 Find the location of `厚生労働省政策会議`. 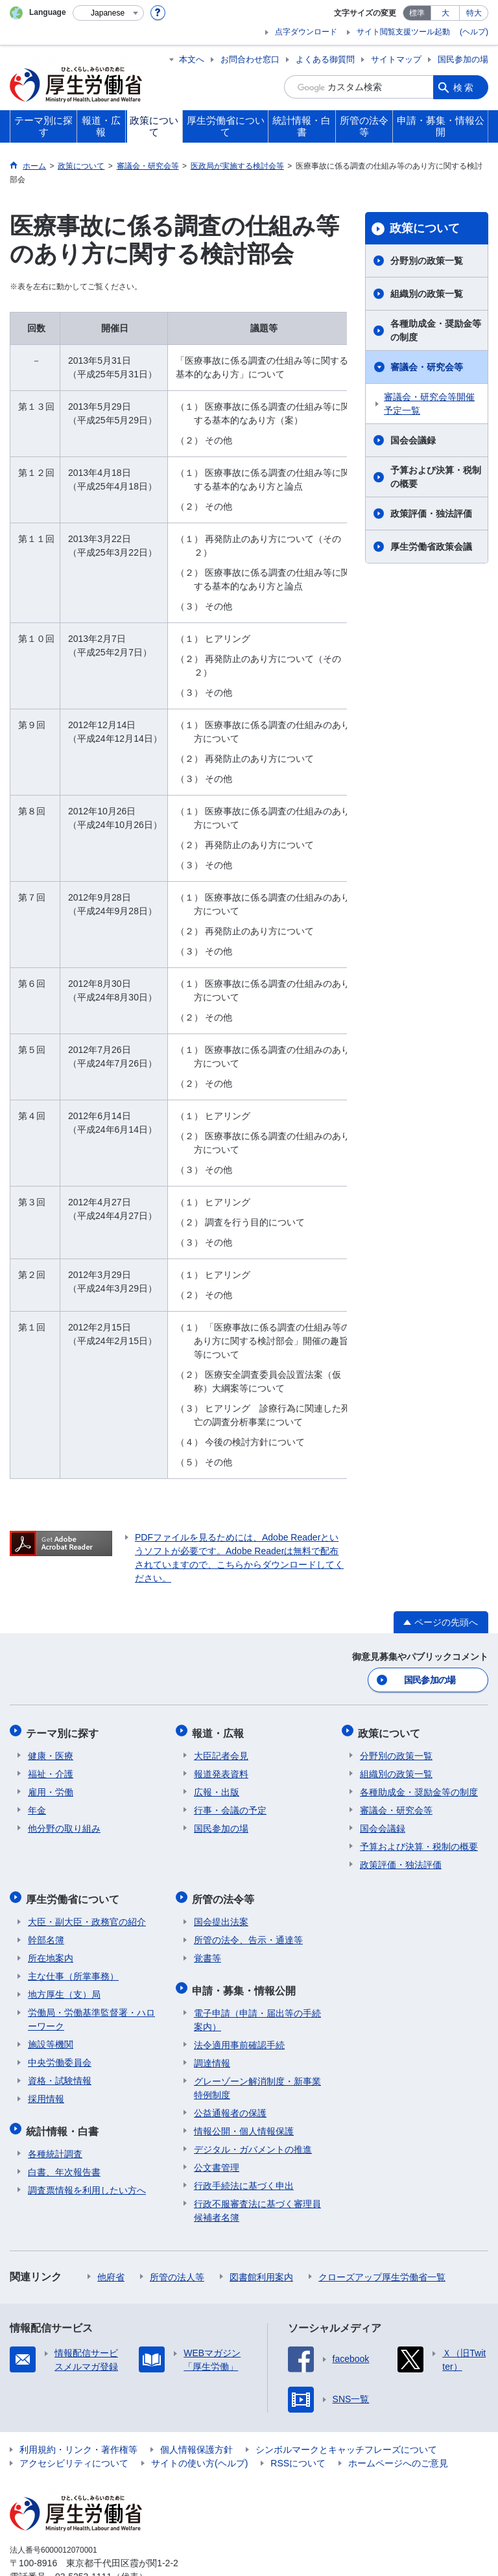

厚生労働省政策会議 is located at coordinates (431, 546).